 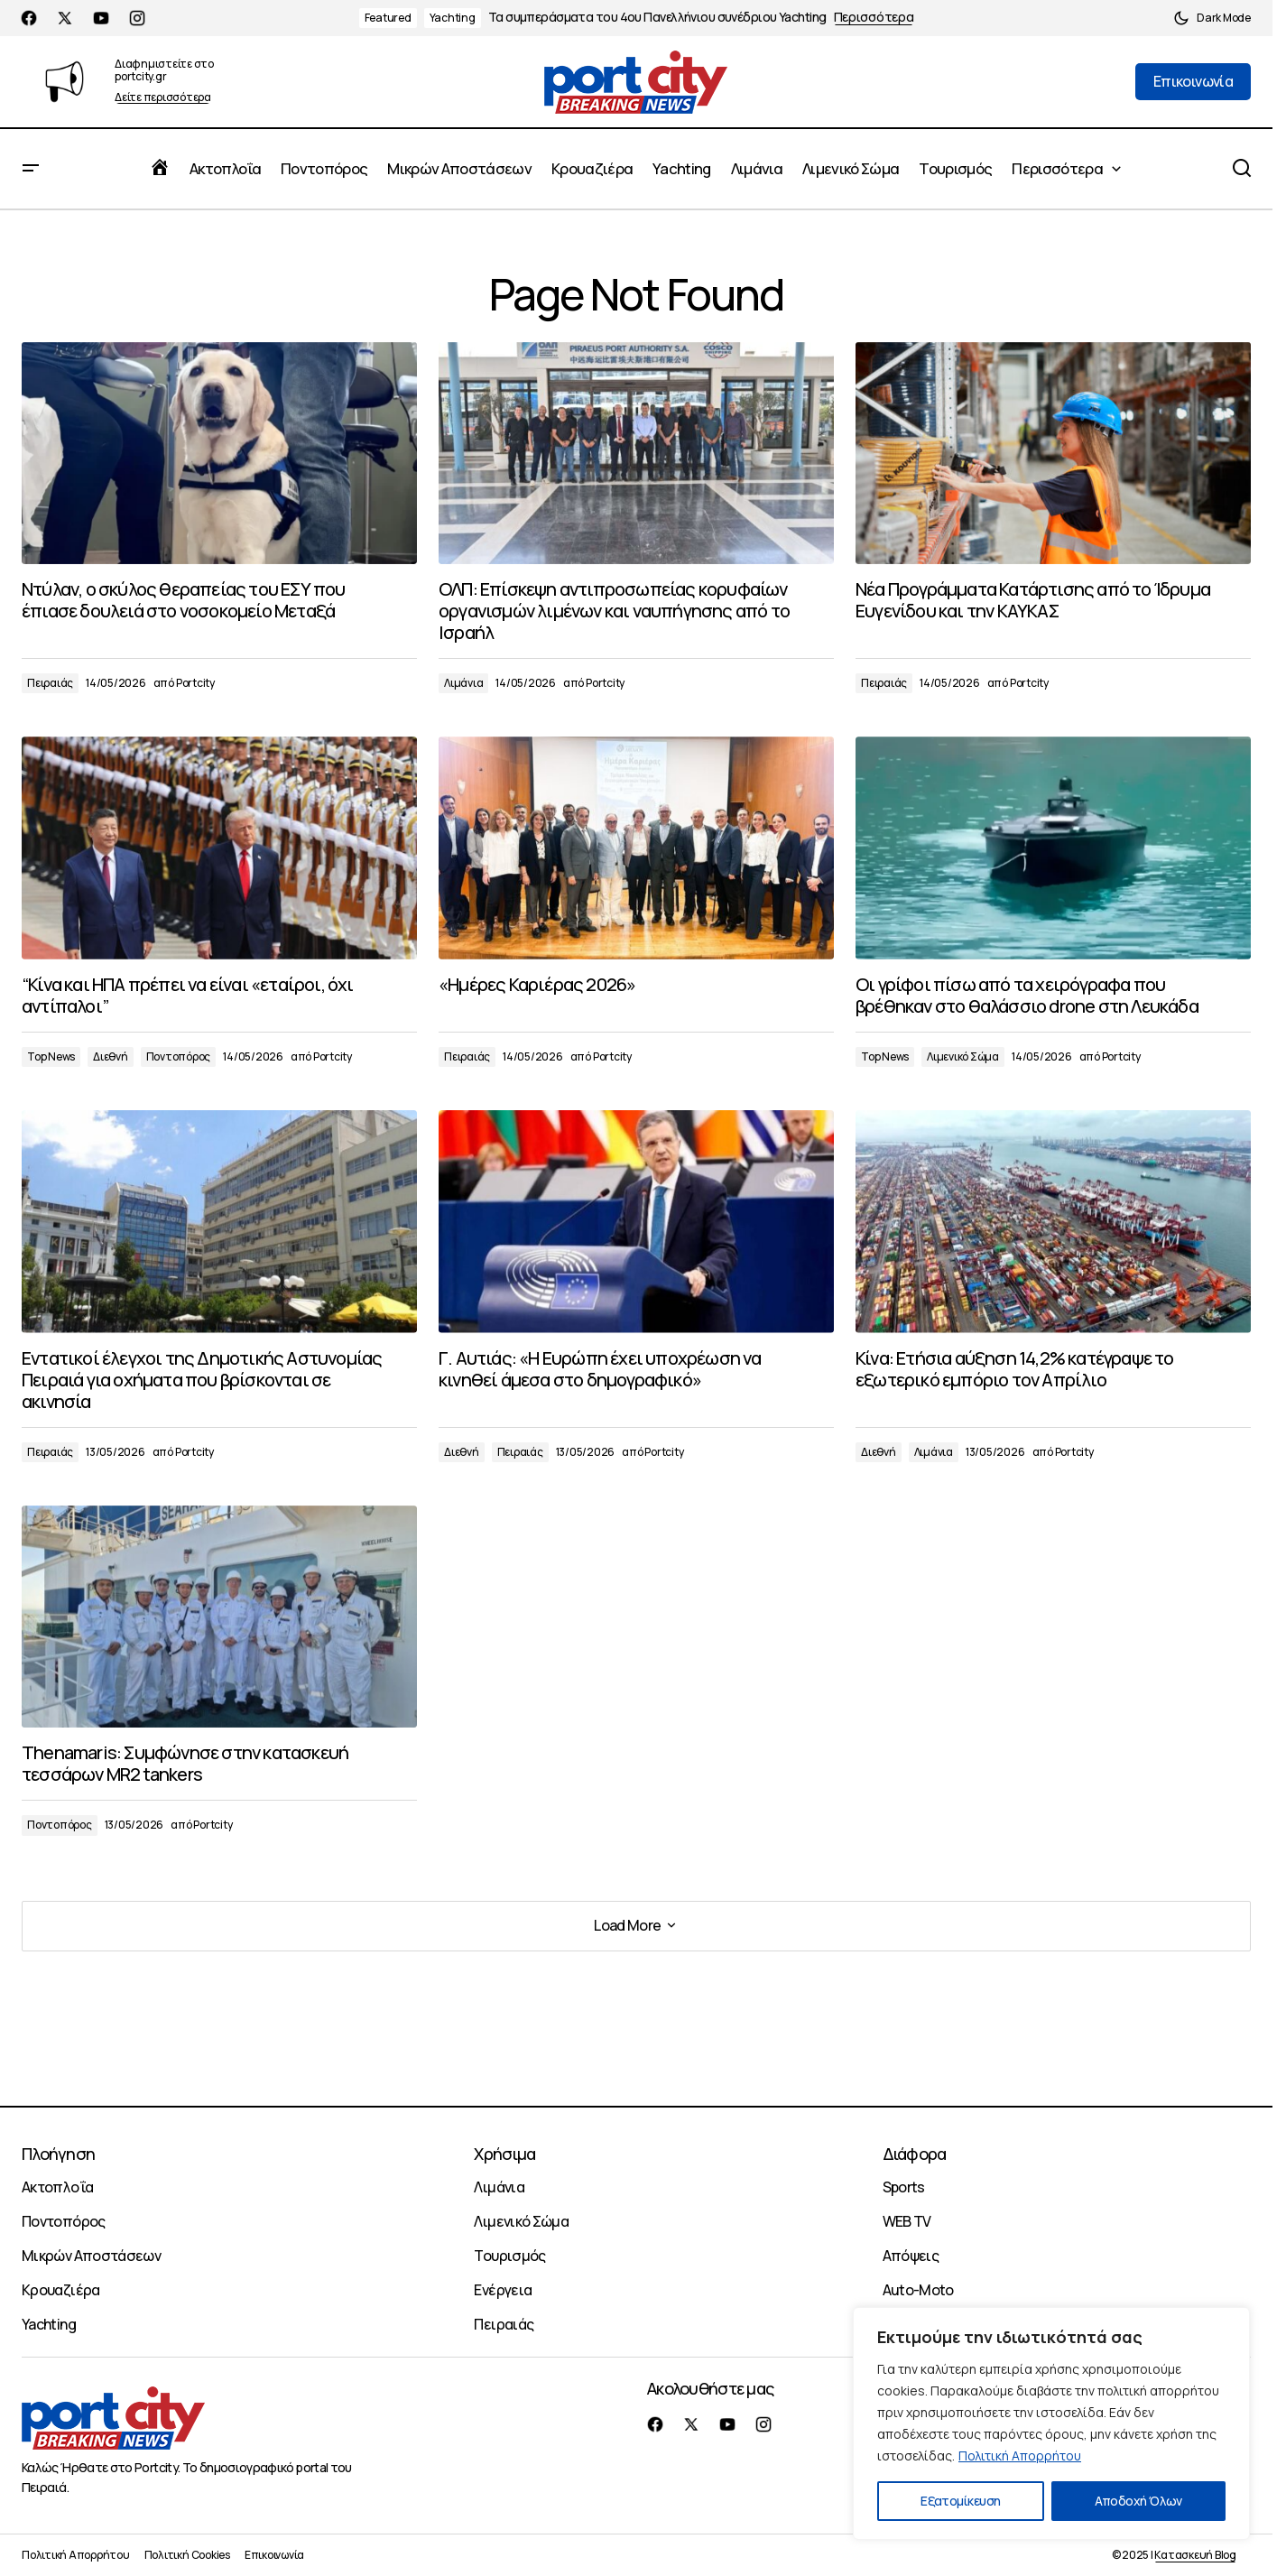 I want to click on Δείτε περισσότερα, so click(x=163, y=98).